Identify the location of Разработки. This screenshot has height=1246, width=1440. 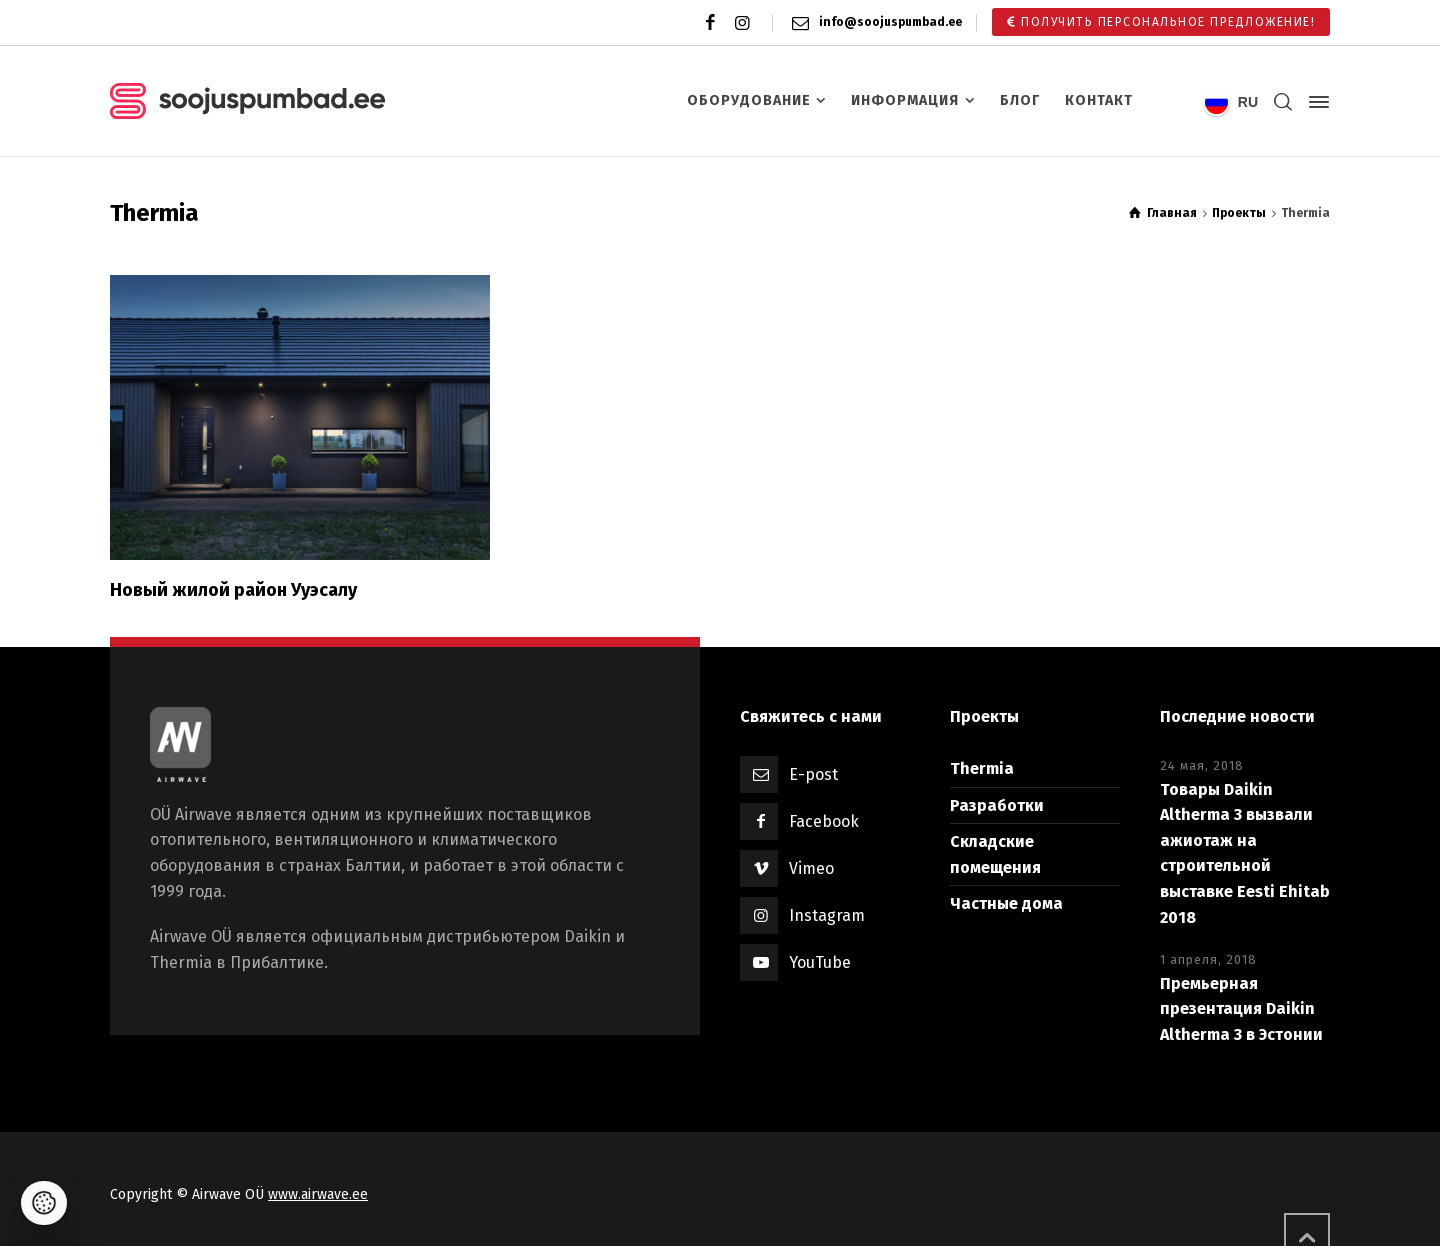
(997, 805).